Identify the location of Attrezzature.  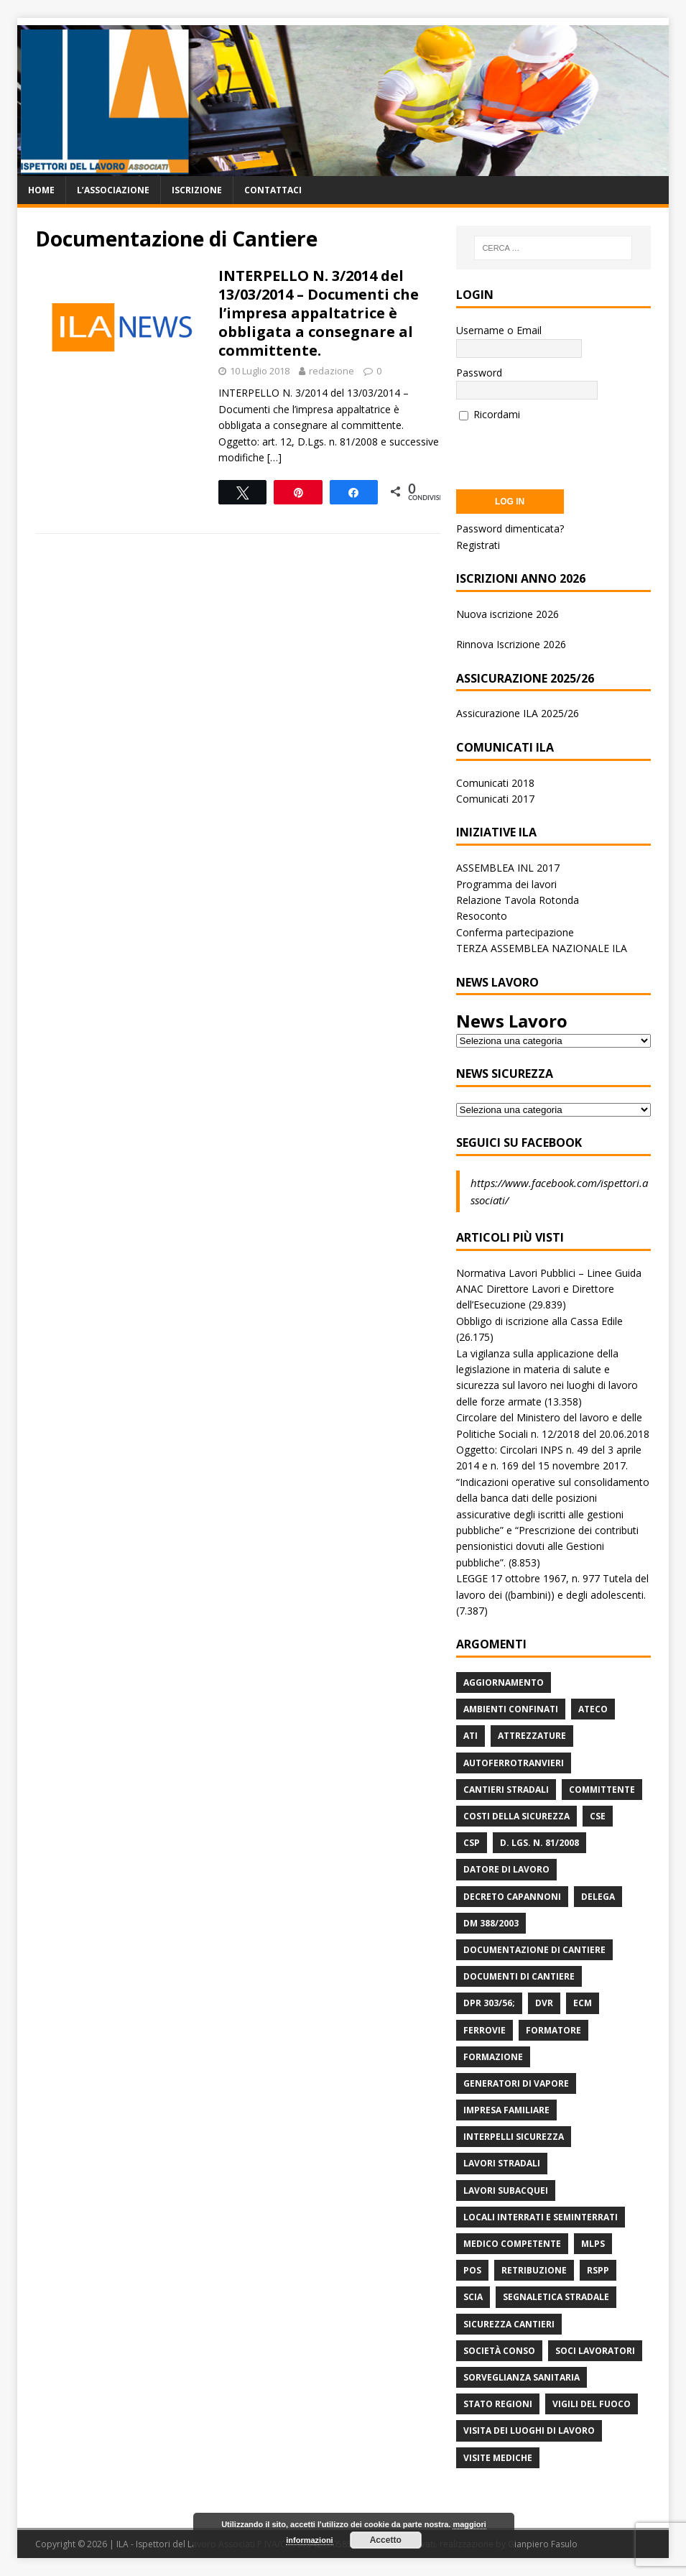
(532, 1736).